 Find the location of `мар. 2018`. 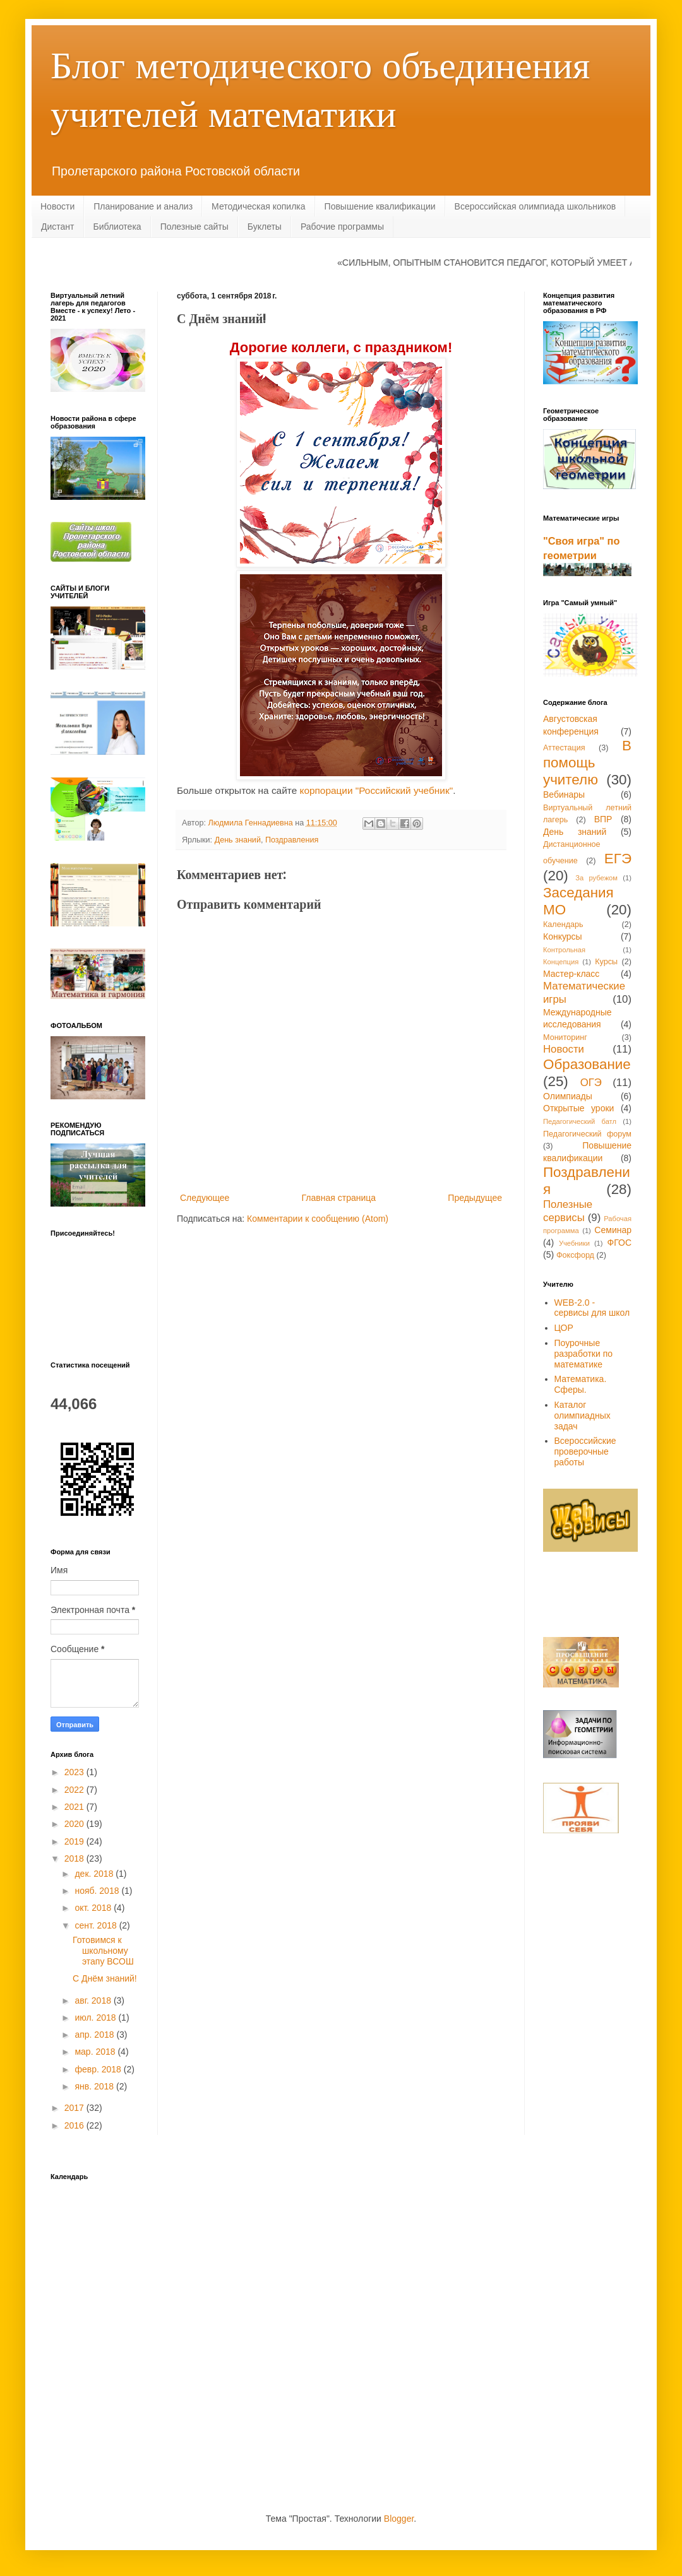

мар. 2018 is located at coordinates (96, 2052).